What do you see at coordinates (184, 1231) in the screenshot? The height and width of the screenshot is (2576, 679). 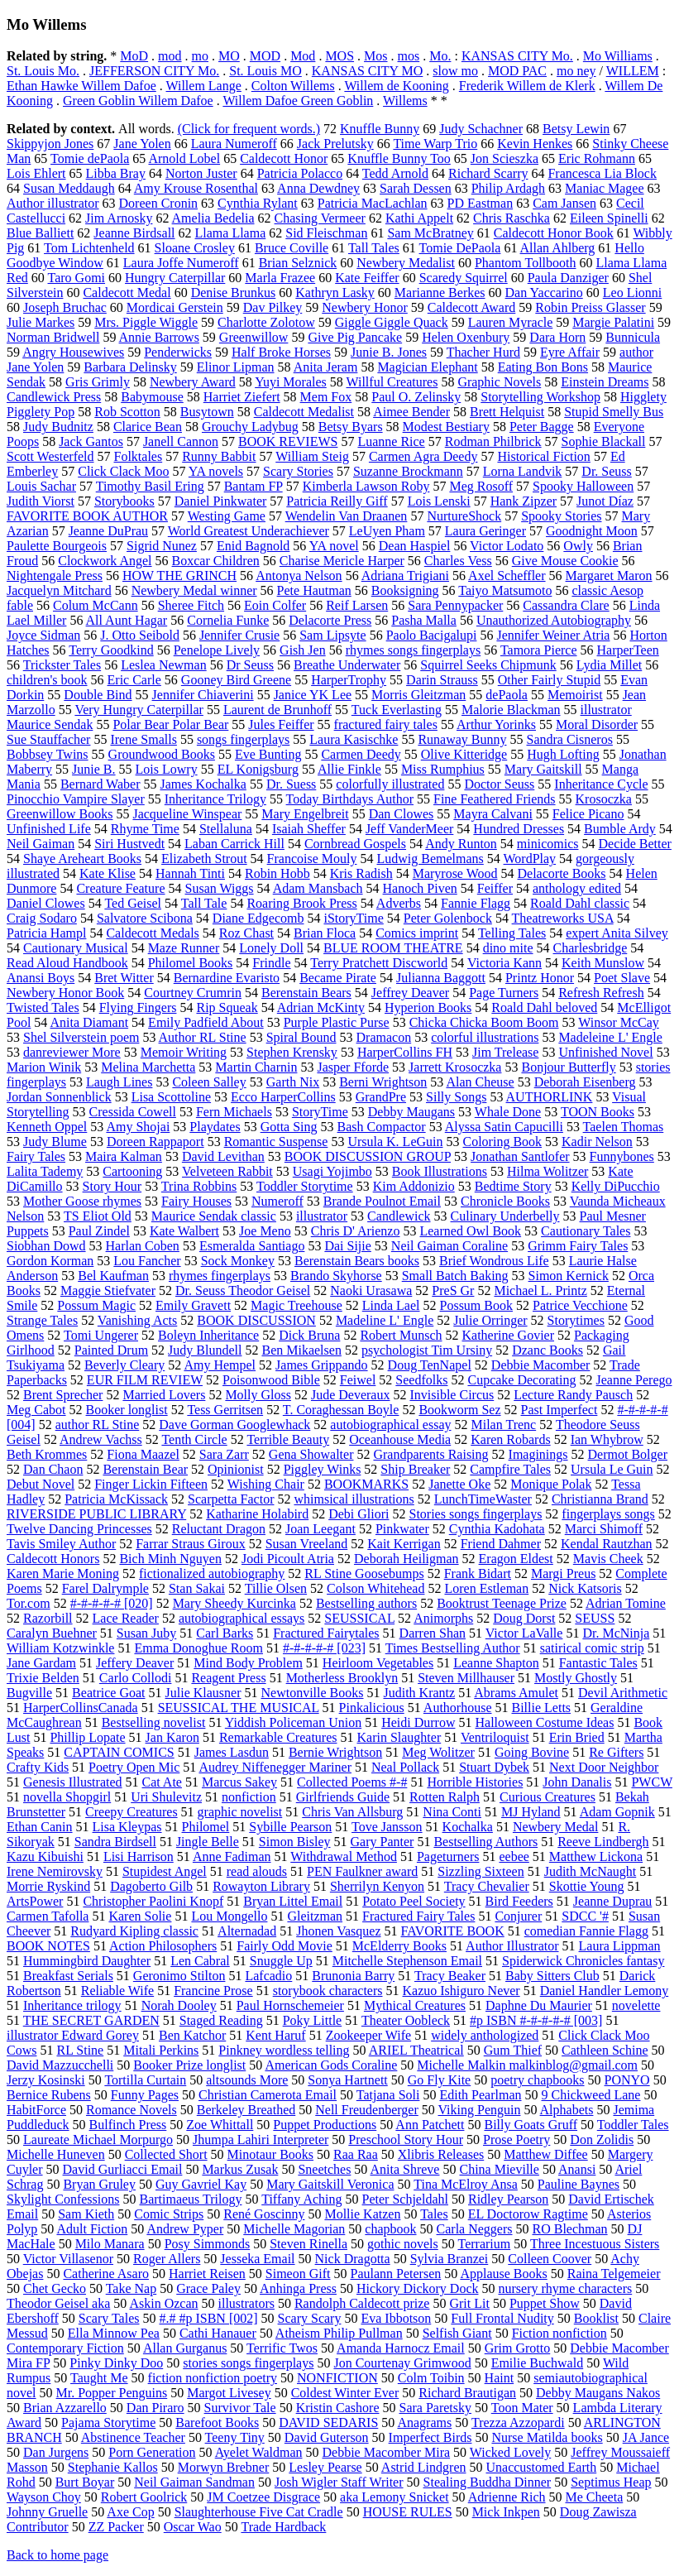 I see `Kate Walbert` at bounding box center [184, 1231].